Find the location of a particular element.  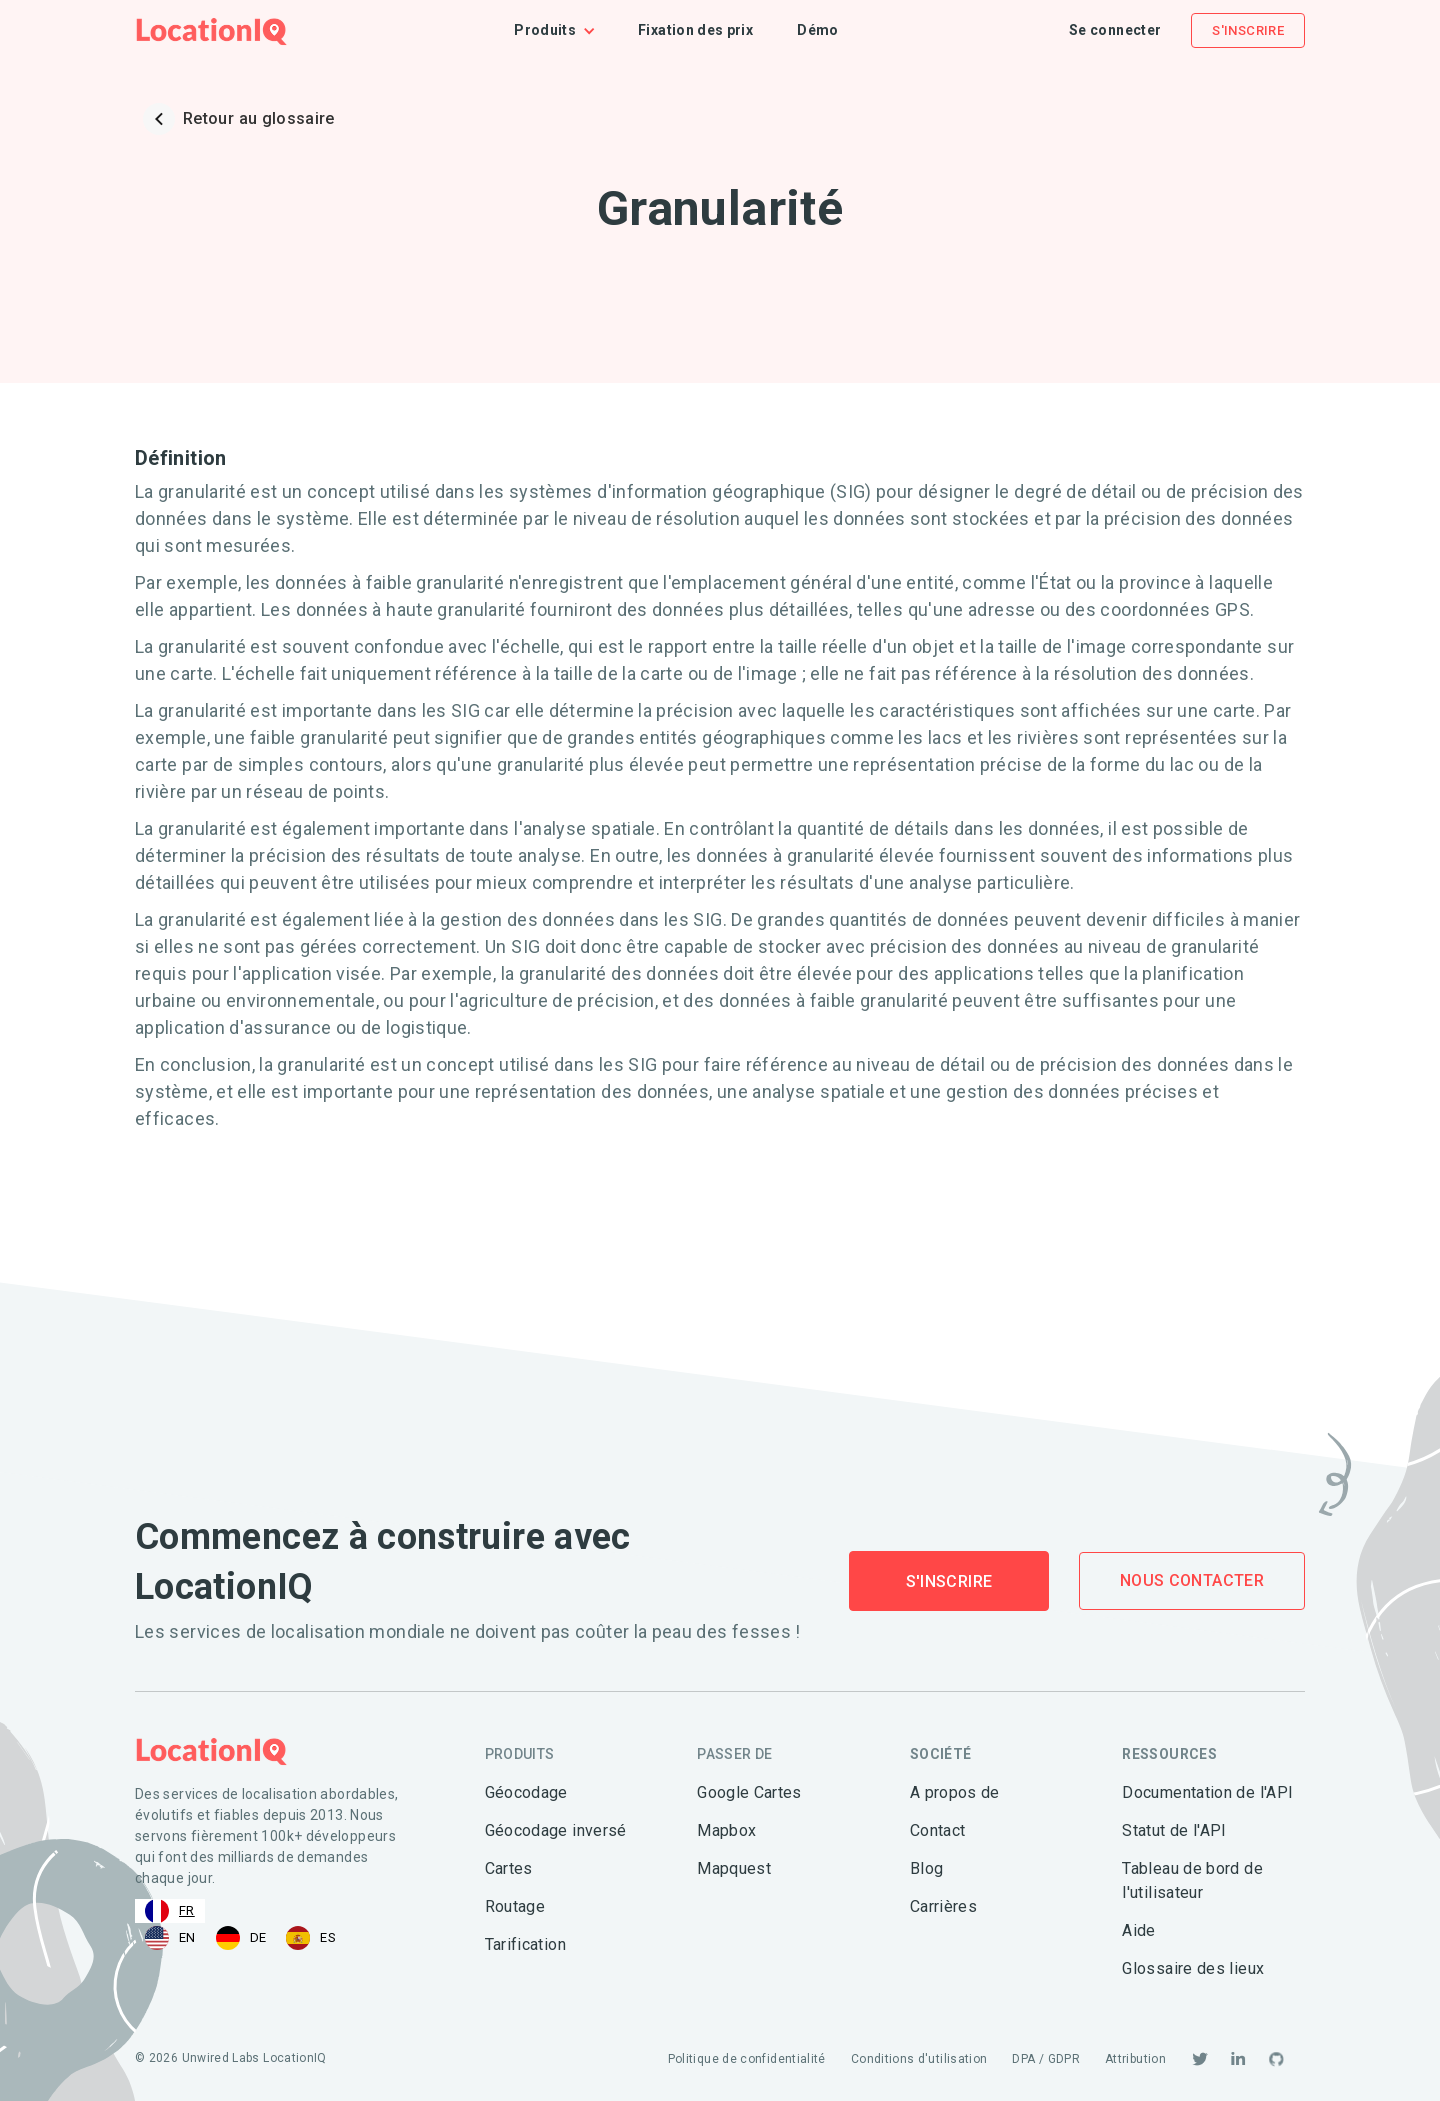

[combobox] is located at coordinates (170, 1911).